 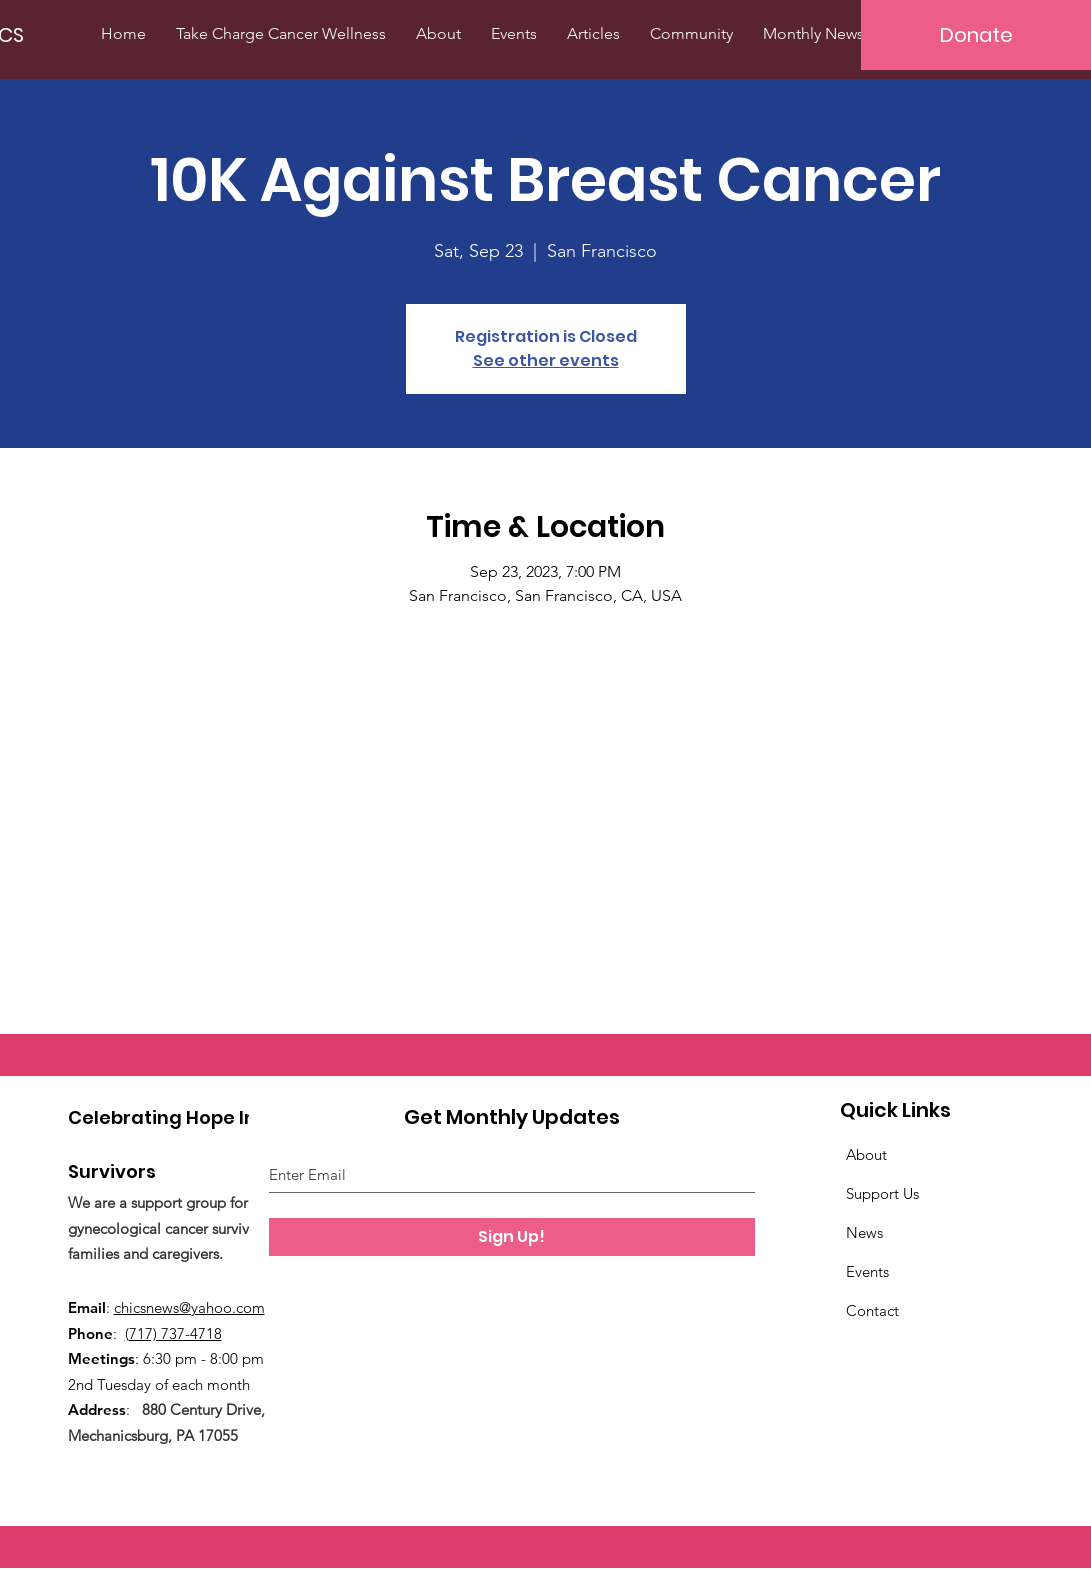 I want to click on [Donate], so click(x=976, y=35).